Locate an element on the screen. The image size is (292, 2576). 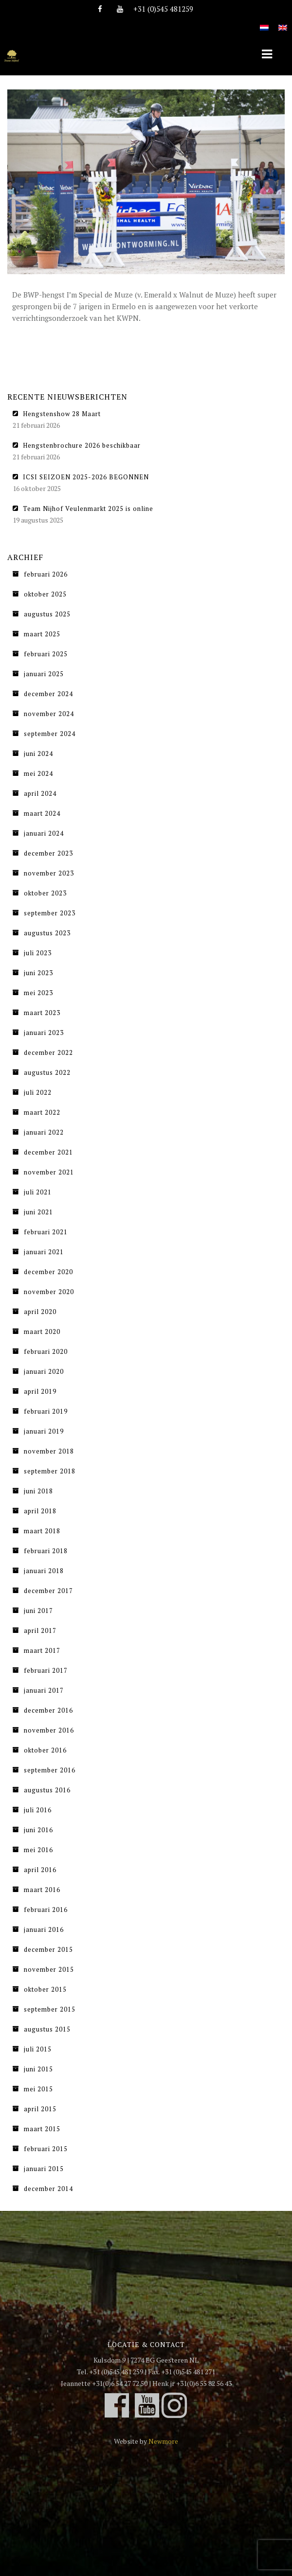
februari 2015 is located at coordinates (46, 2148).